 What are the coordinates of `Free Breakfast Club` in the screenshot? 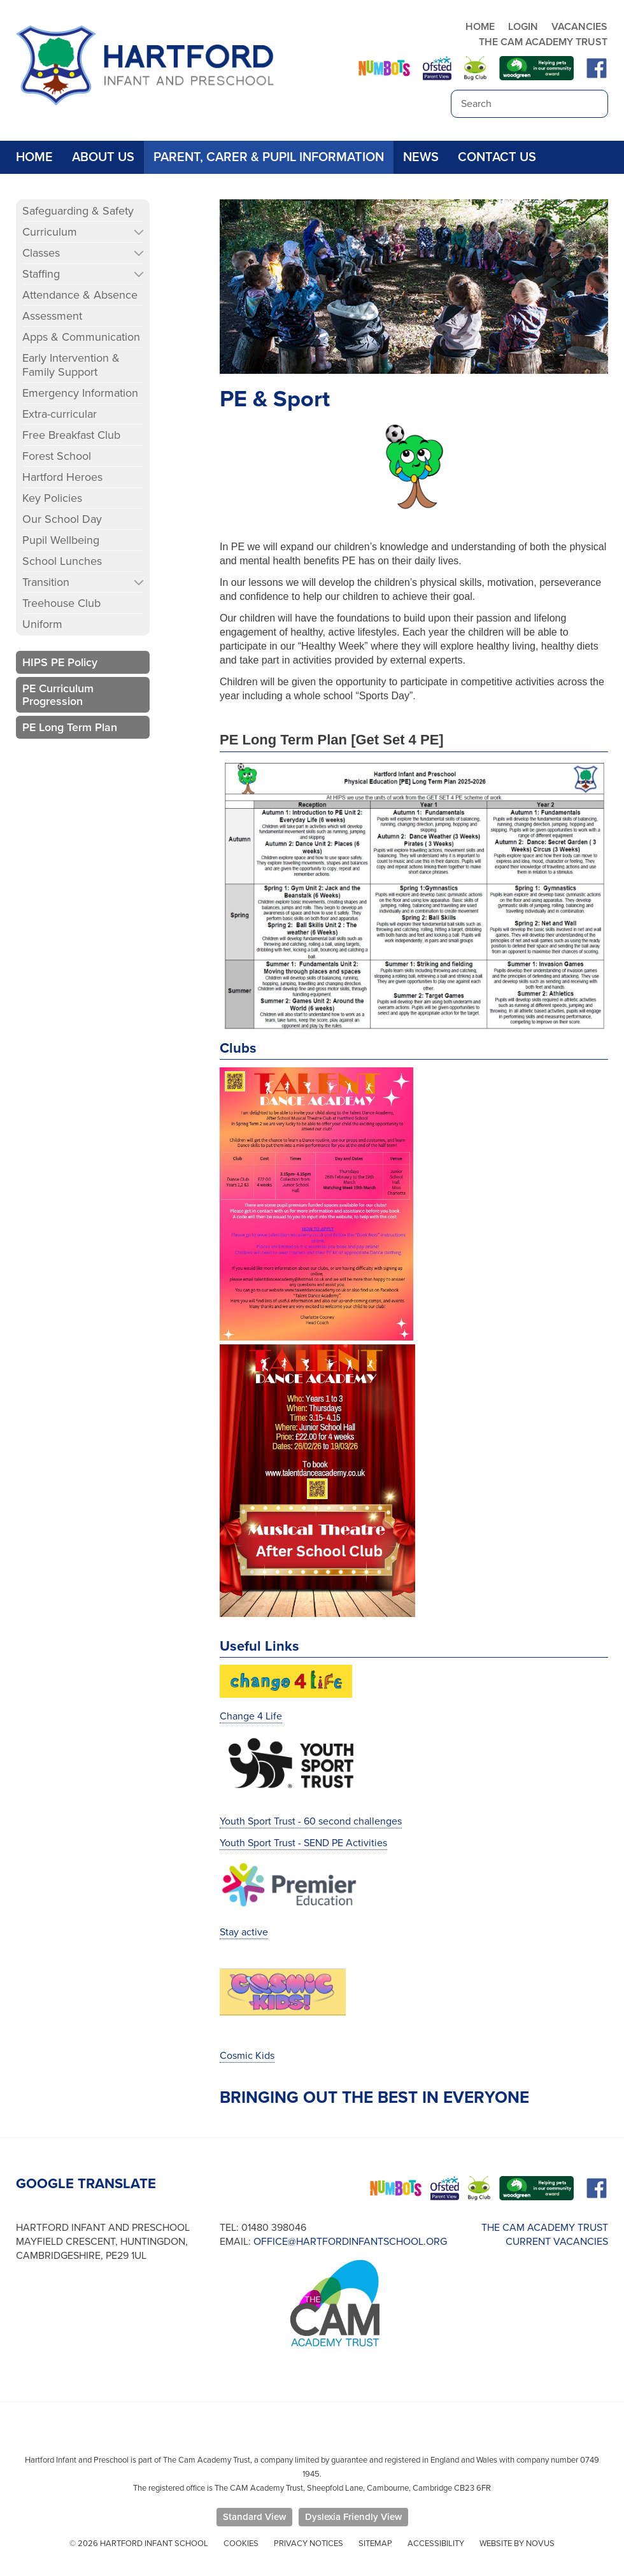 It's located at (71, 435).